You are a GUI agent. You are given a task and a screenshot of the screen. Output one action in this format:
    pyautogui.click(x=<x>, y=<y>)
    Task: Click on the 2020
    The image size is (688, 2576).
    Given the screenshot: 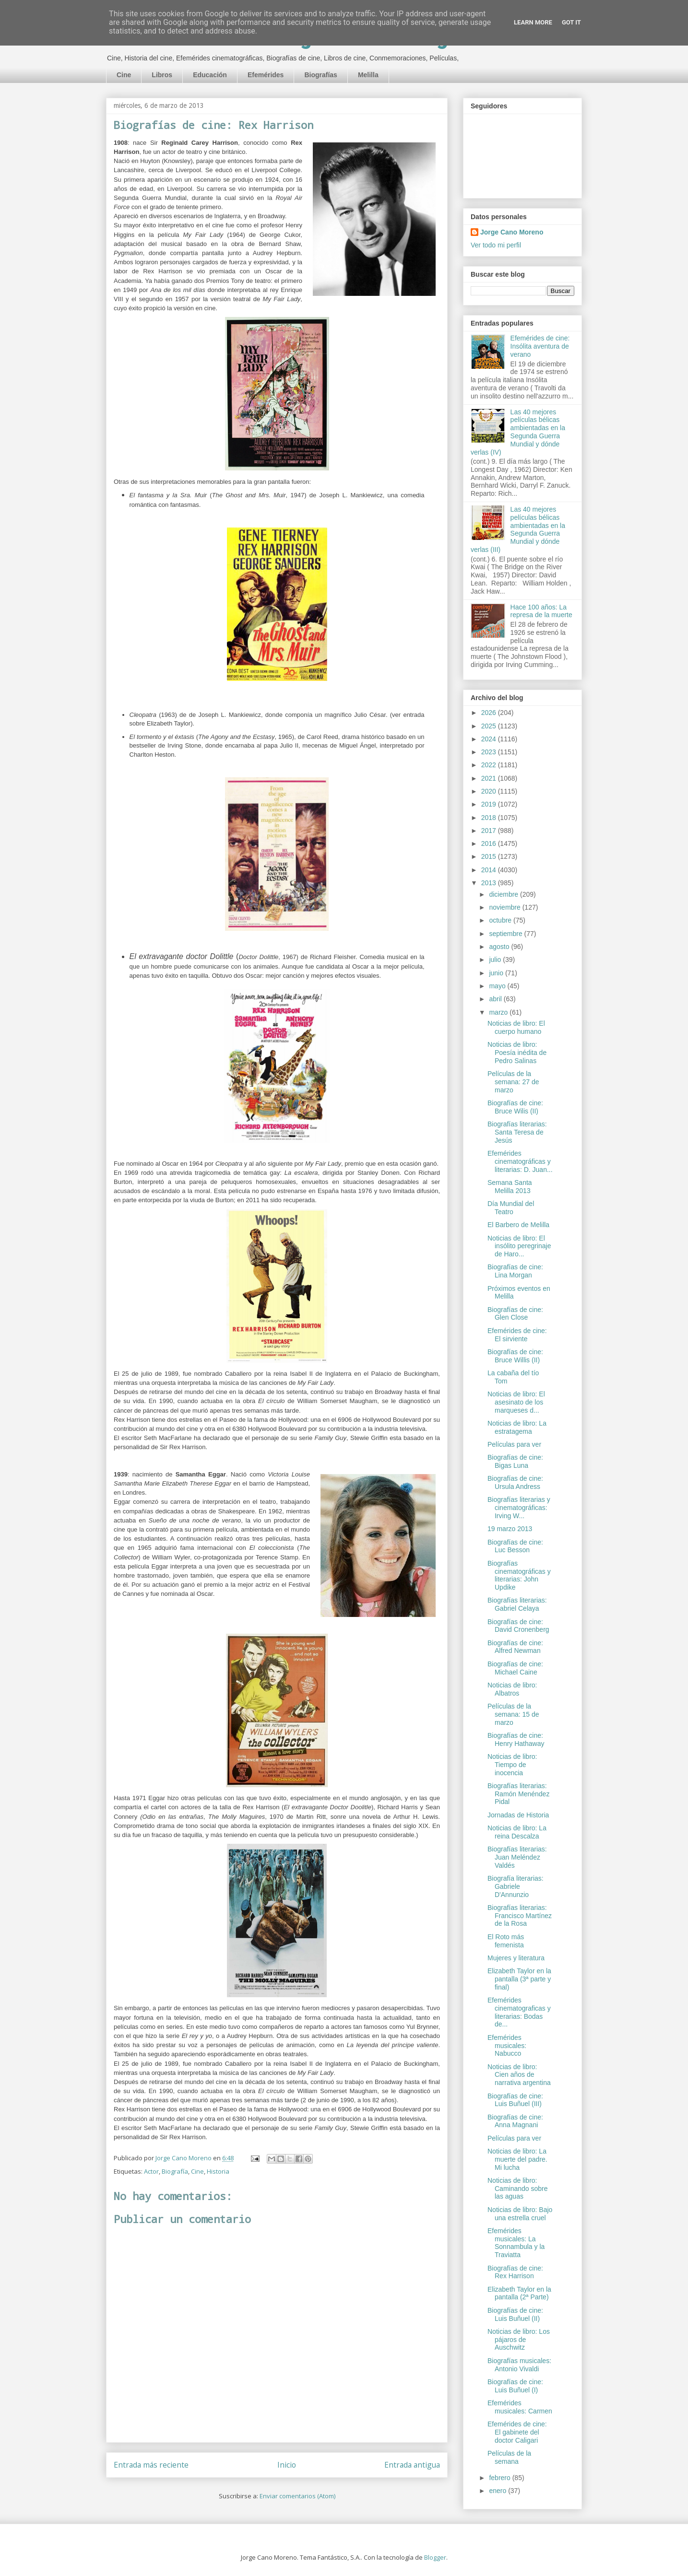 What is the action you would take?
    pyautogui.click(x=489, y=791)
    